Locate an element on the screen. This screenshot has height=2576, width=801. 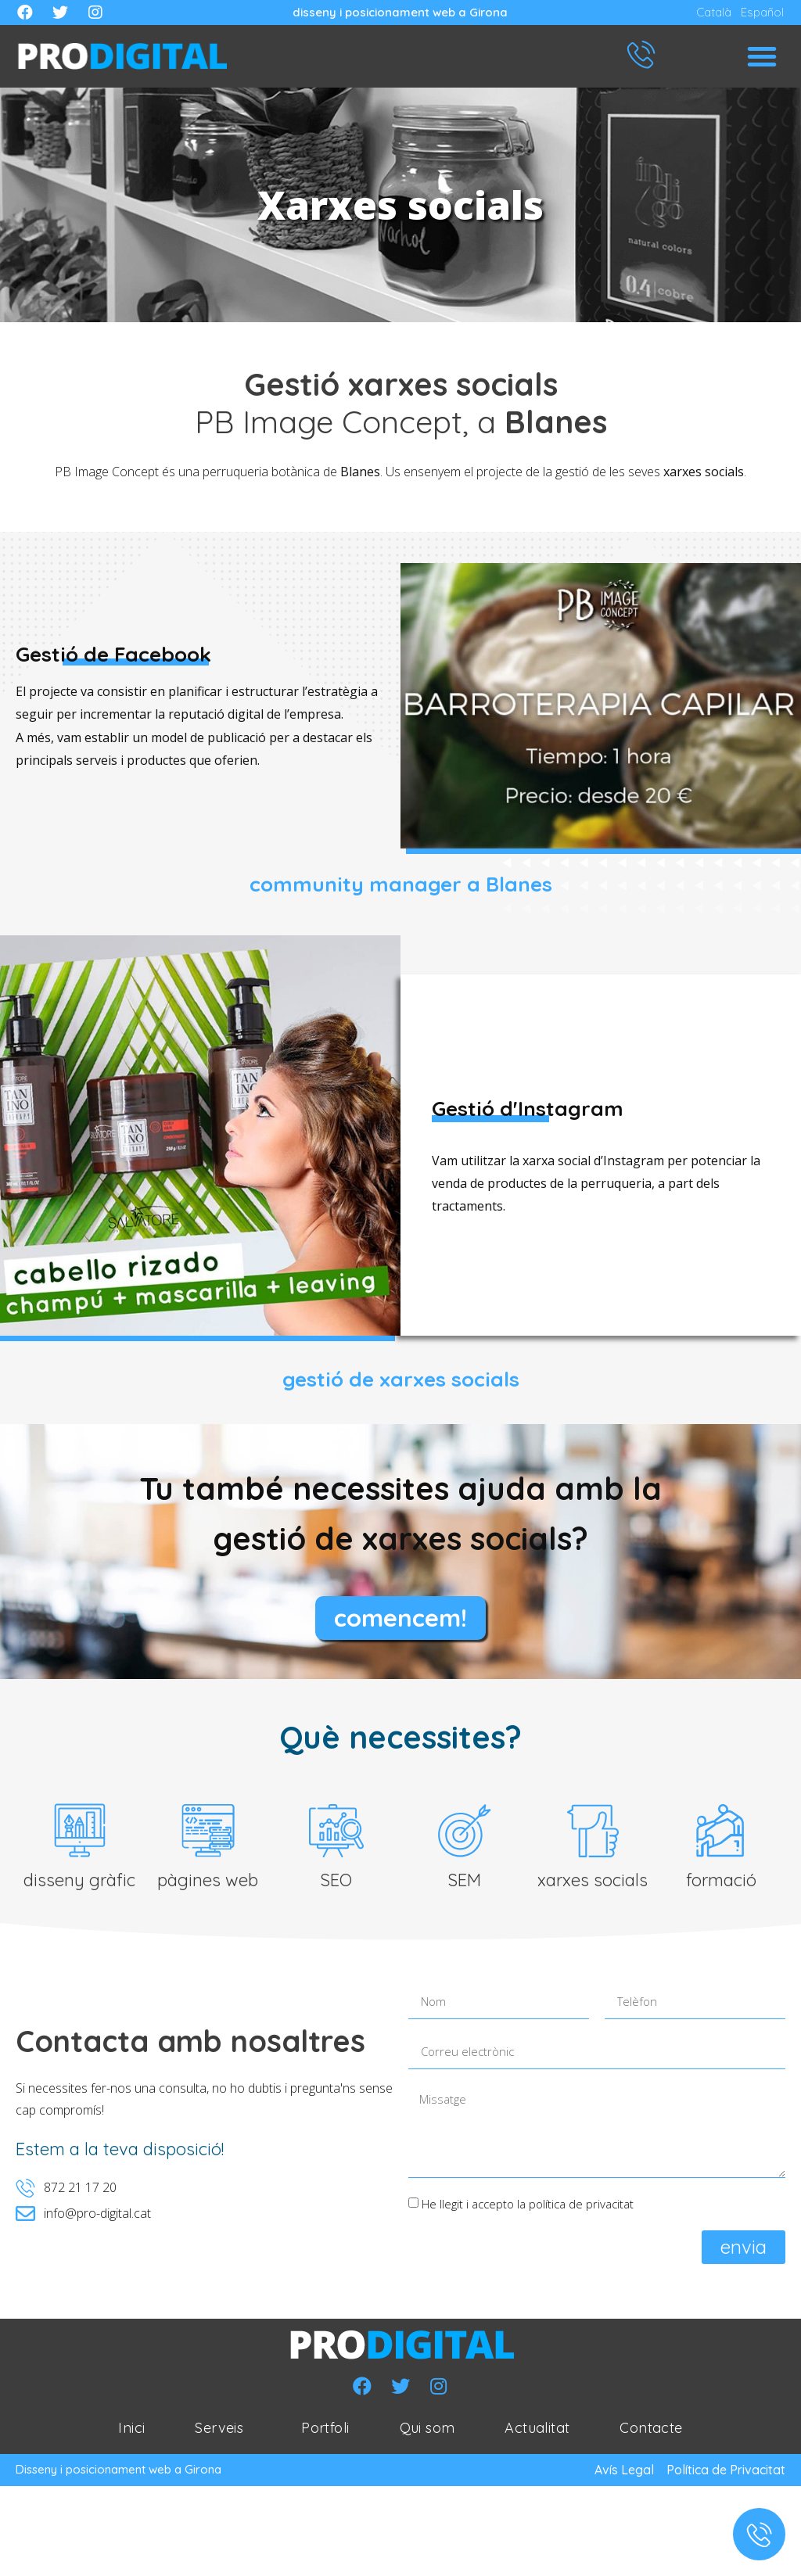
xarxes socials is located at coordinates (592, 1884).